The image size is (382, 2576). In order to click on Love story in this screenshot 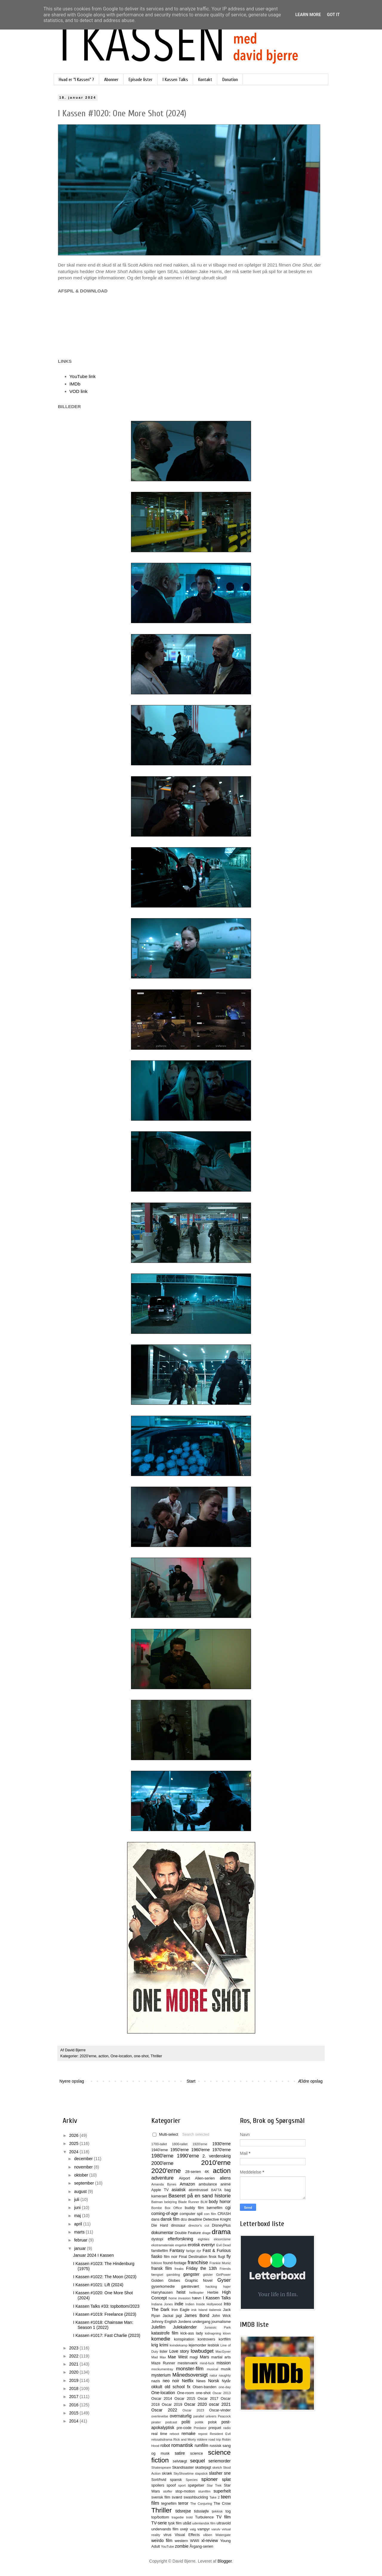, I will do `click(179, 2351)`.